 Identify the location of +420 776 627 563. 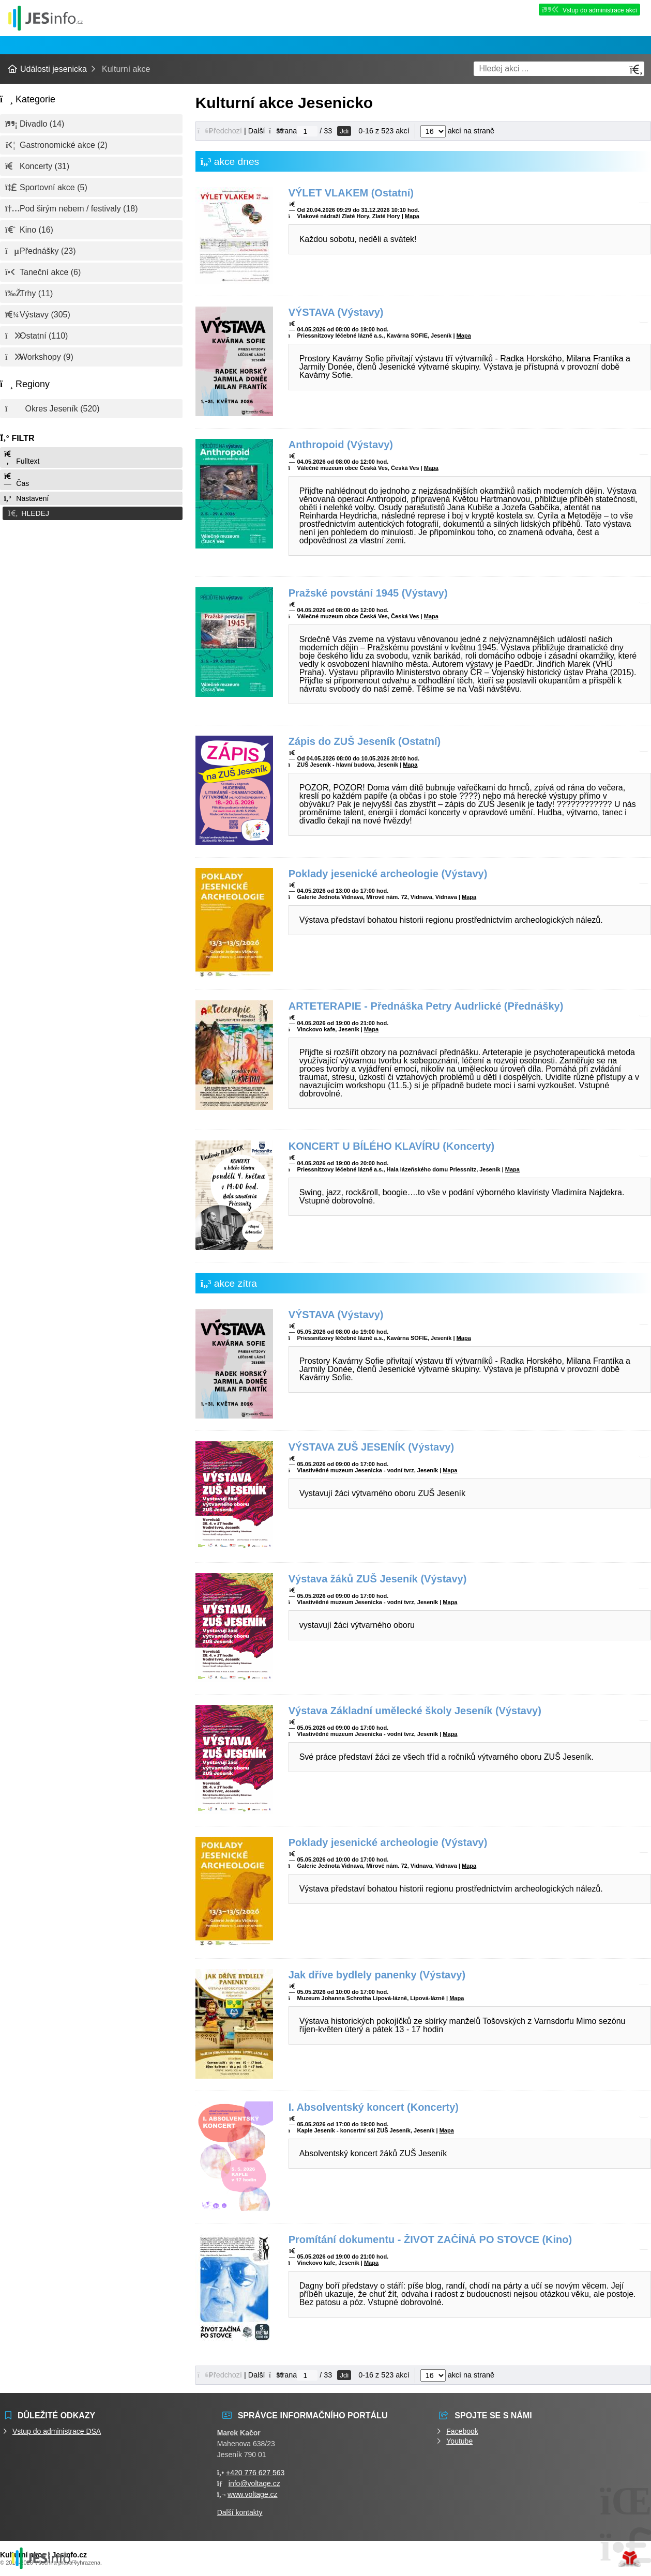
(255, 2472).